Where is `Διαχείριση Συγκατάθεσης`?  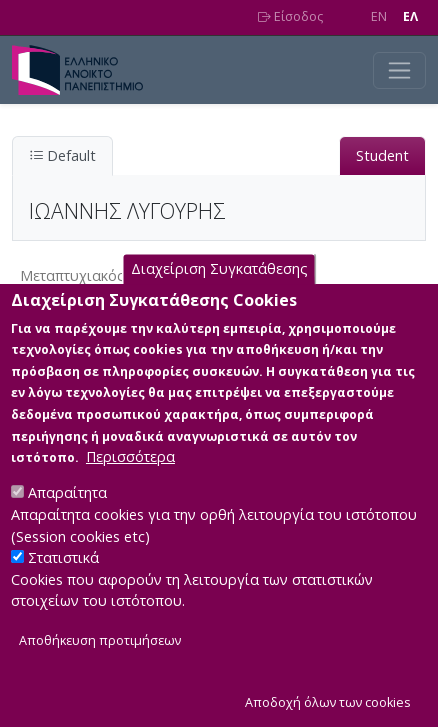
Διαχείριση Συγκατάθεσης is located at coordinates (219, 298).